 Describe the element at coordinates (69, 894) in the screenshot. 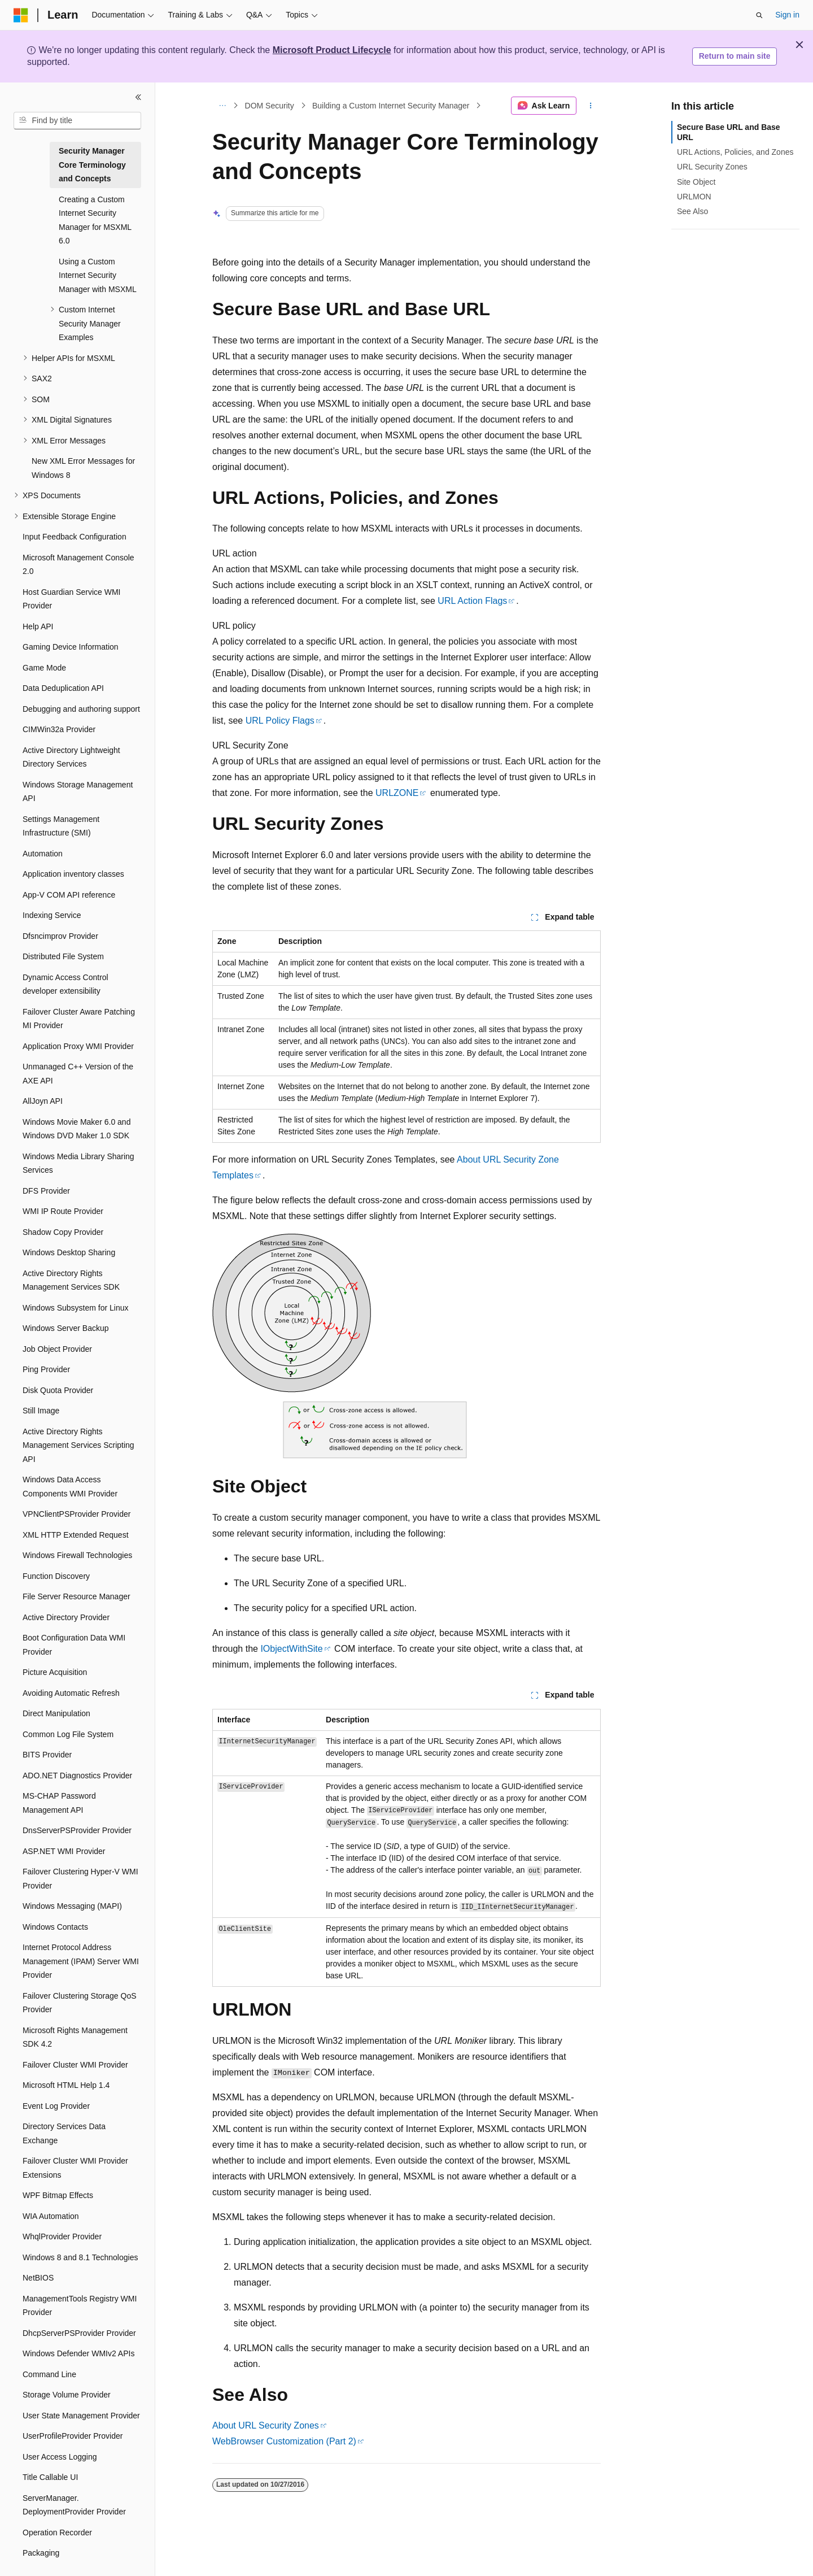

I see `App-V COM API reference [treeitem]` at that location.